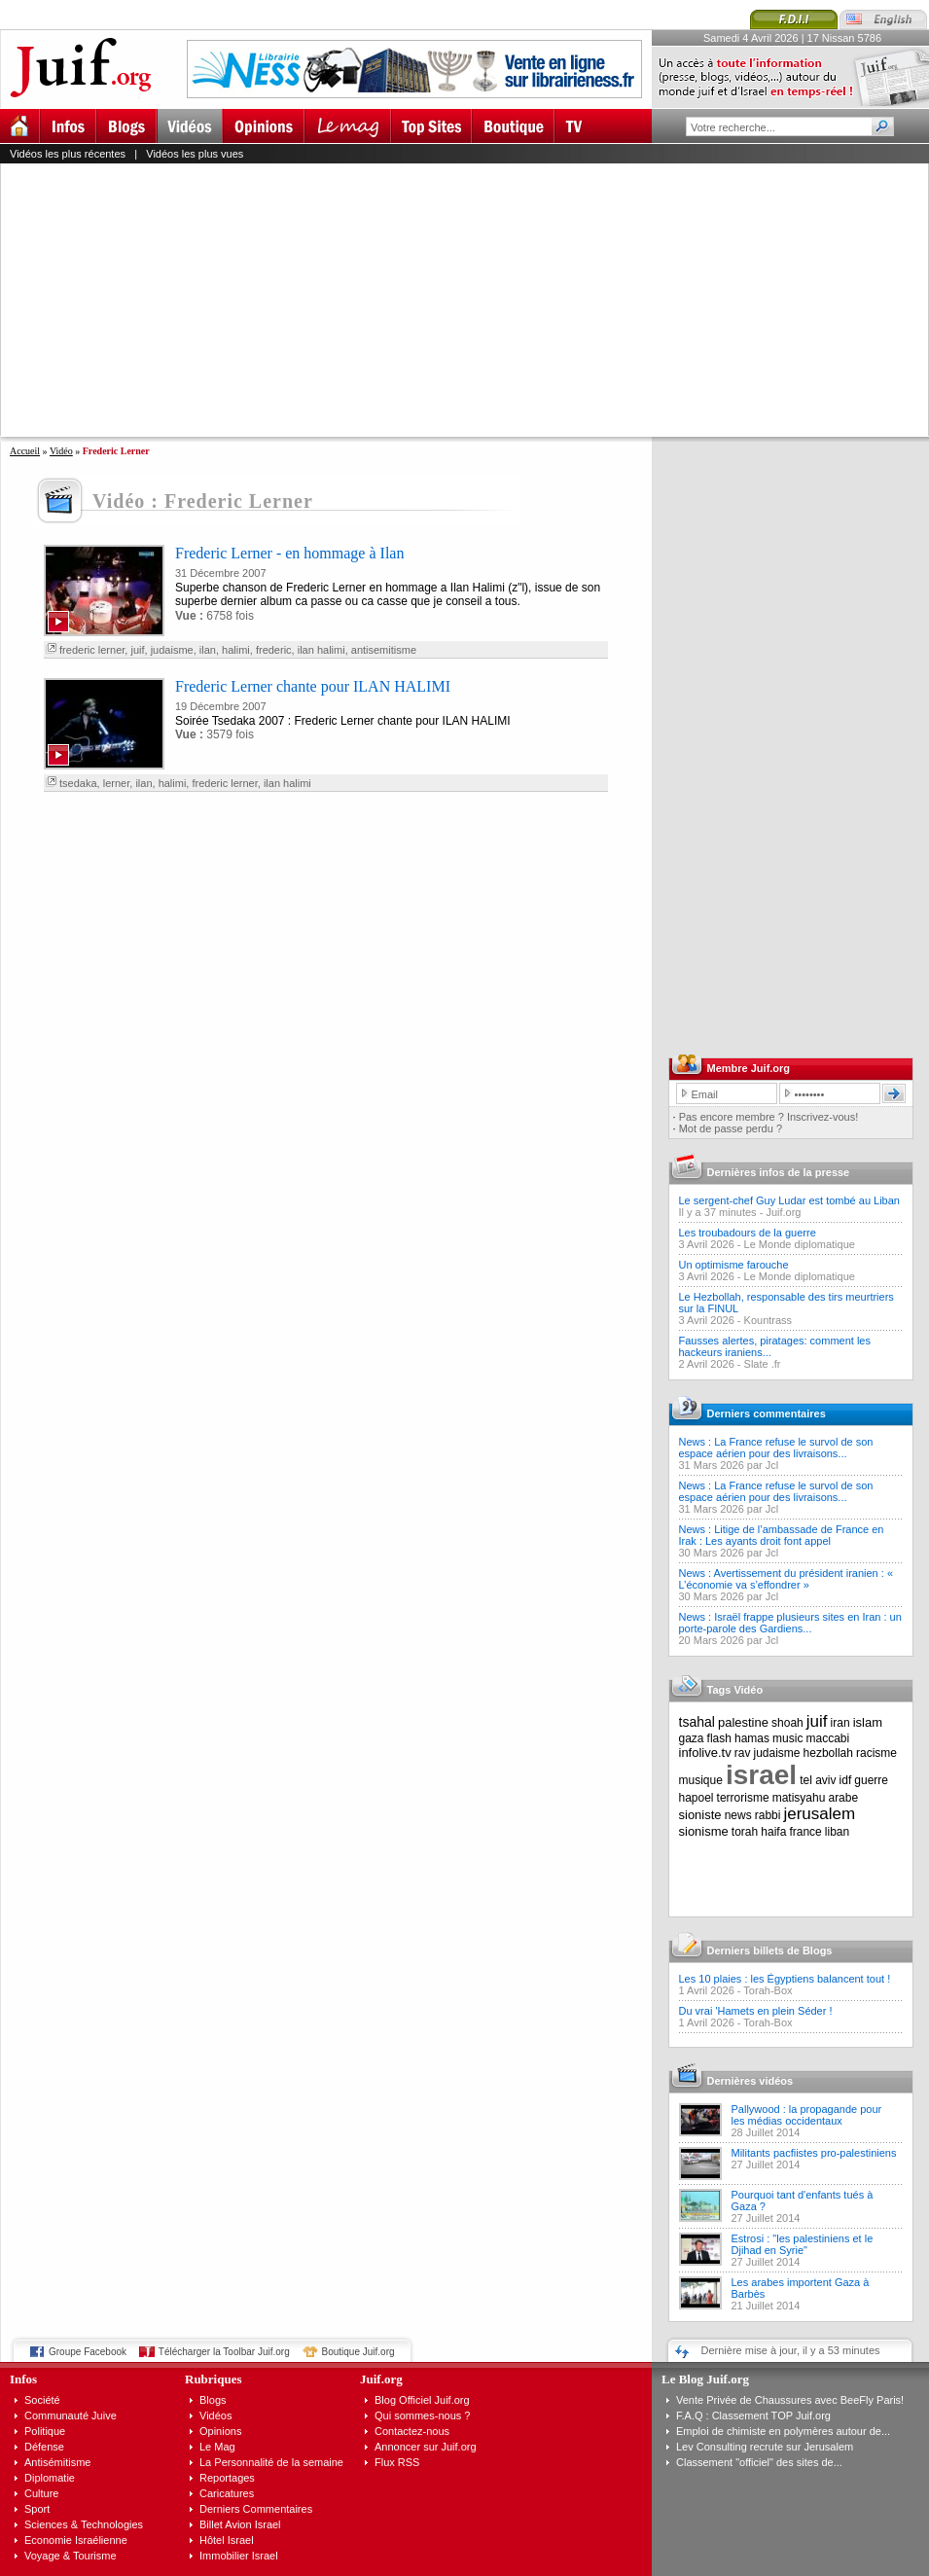 This screenshot has width=929, height=2576. What do you see at coordinates (828, 1738) in the screenshot?
I see `maccabi` at bounding box center [828, 1738].